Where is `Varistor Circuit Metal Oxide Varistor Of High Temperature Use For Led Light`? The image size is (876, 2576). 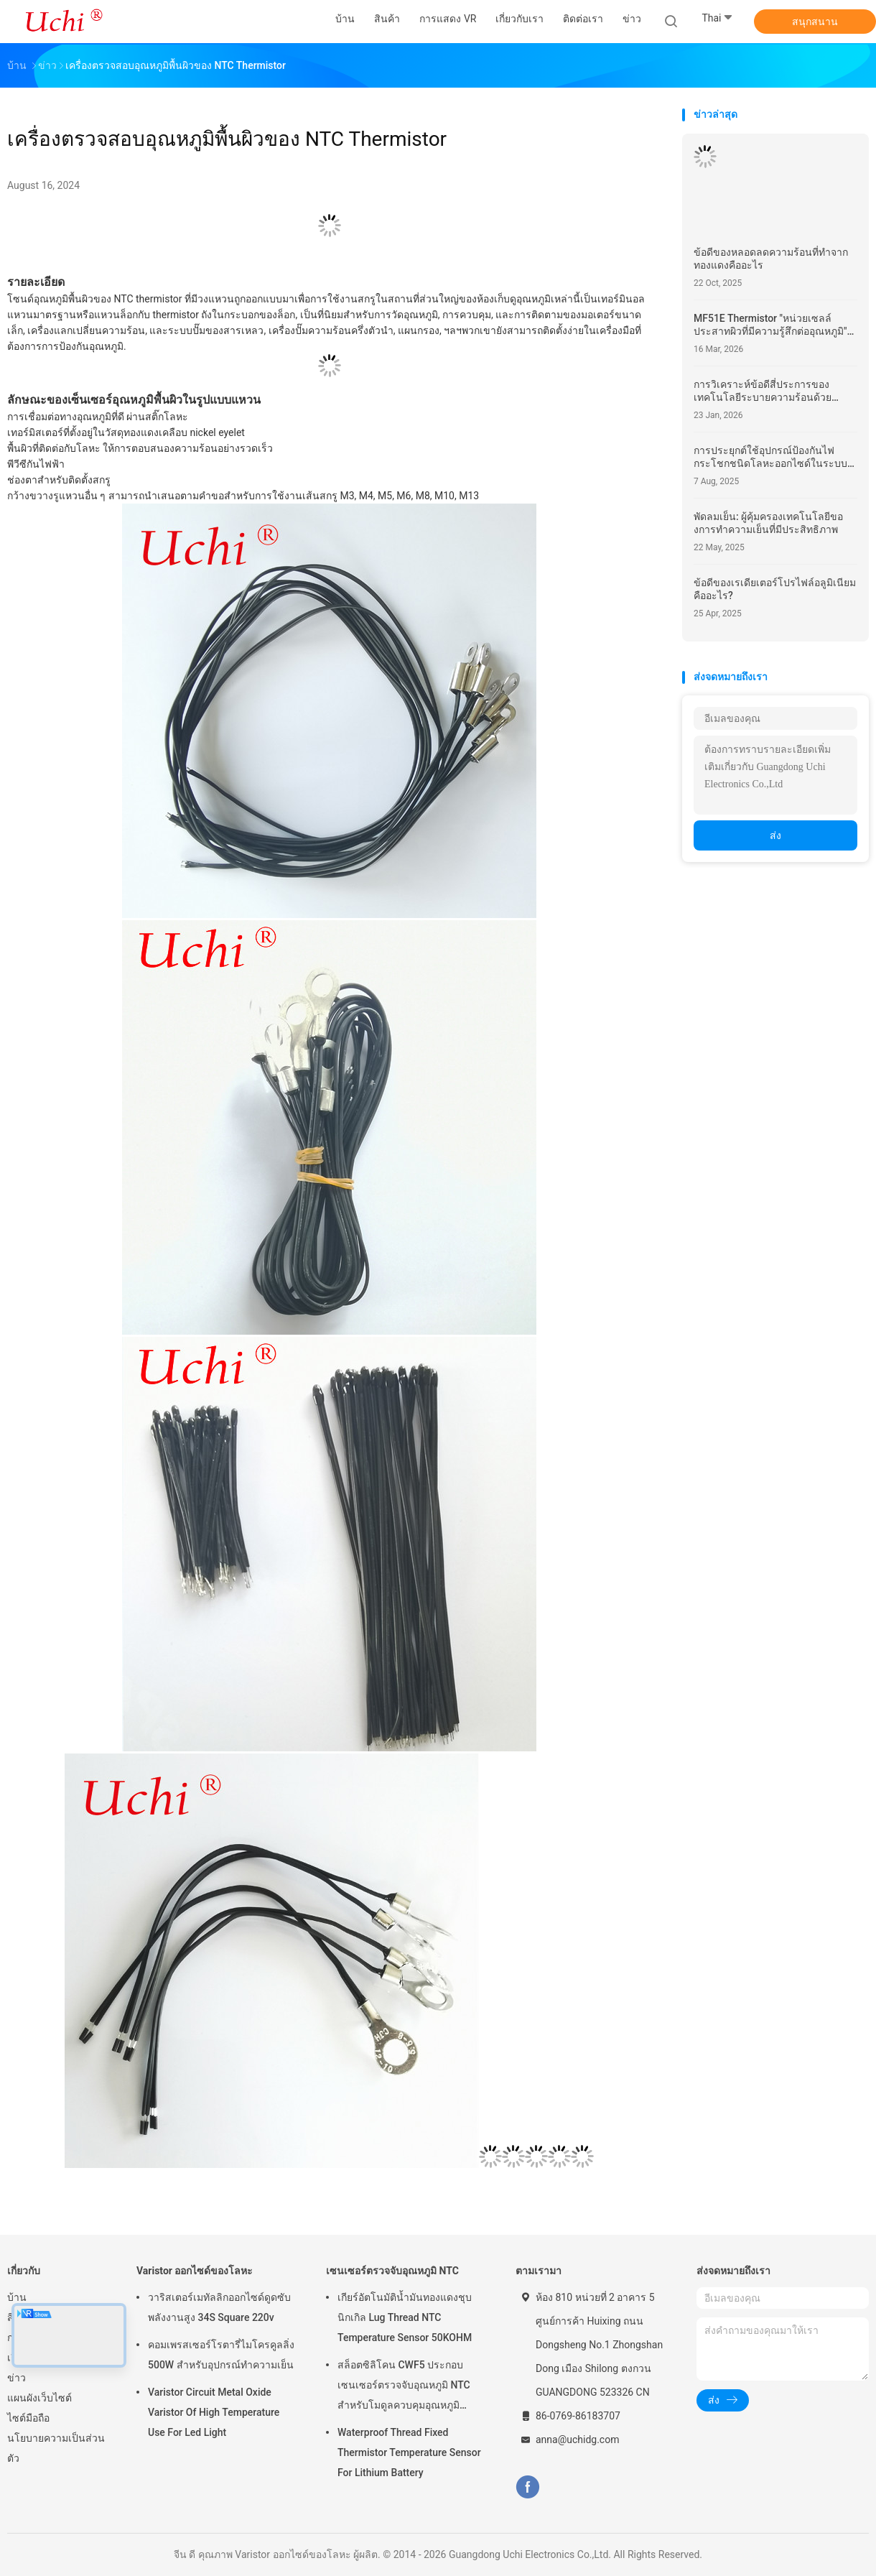
Varistor Circuit Metal Oxide Varistor Of High Temperature Use For Led Light is located at coordinates (213, 2412).